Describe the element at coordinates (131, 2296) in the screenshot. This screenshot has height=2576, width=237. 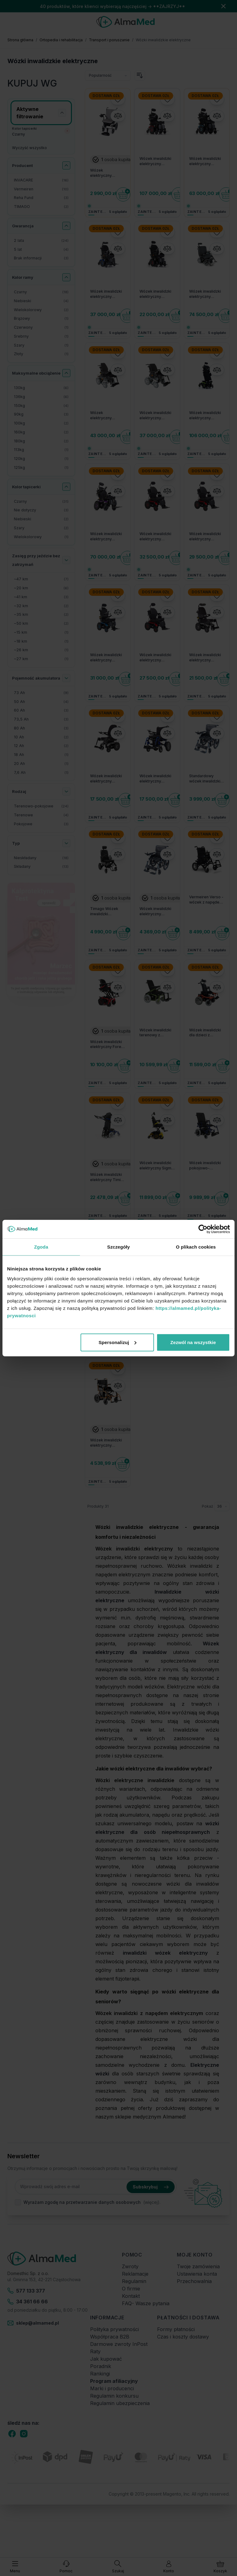
I see `Kontakt` at that location.